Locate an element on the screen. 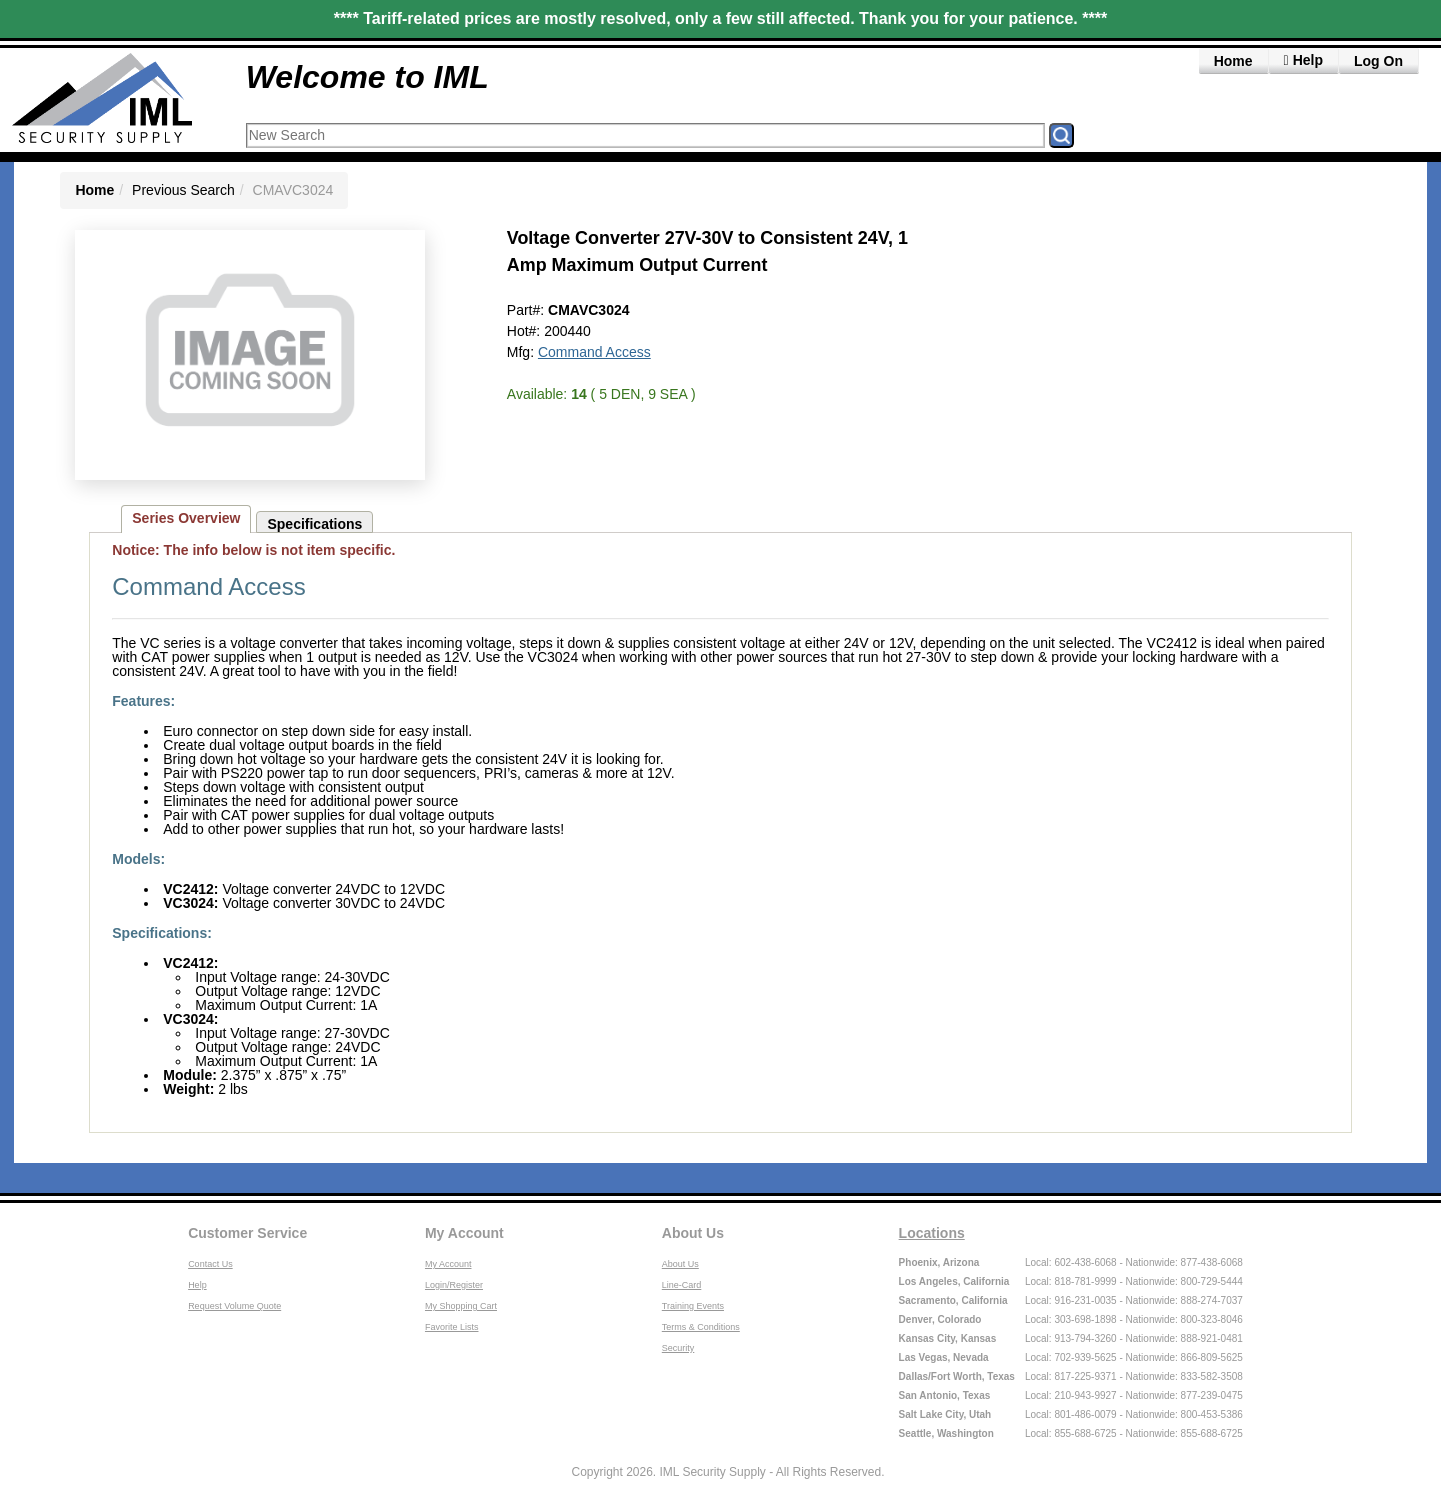  Contact Us is located at coordinates (210, 1264).